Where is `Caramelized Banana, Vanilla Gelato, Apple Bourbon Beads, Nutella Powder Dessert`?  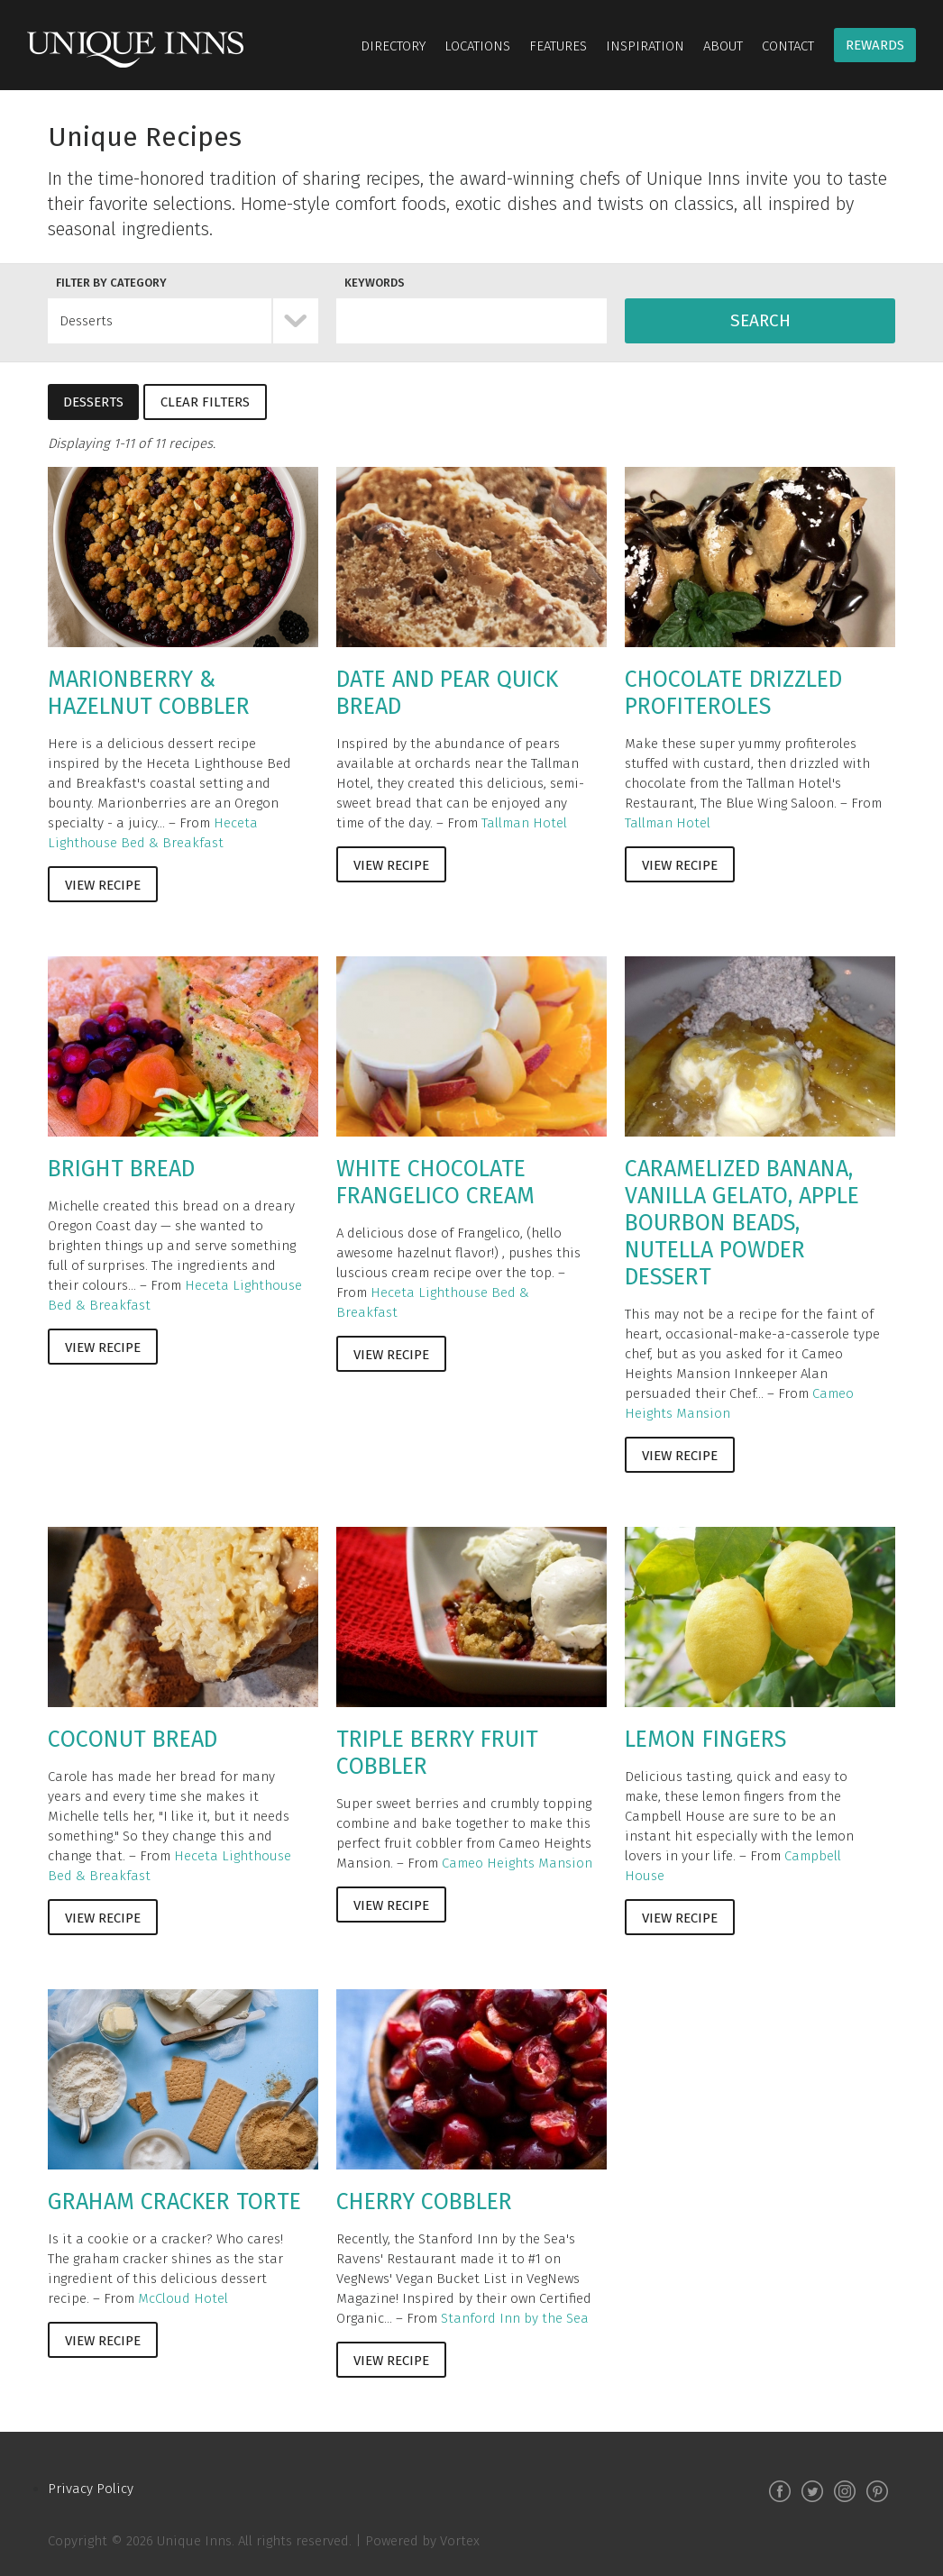
Caramelized Banana, Vanilla Gelato, Apple Bourbon Beads, Nutella Powder Dessert is located at coordinates (742, 1223).